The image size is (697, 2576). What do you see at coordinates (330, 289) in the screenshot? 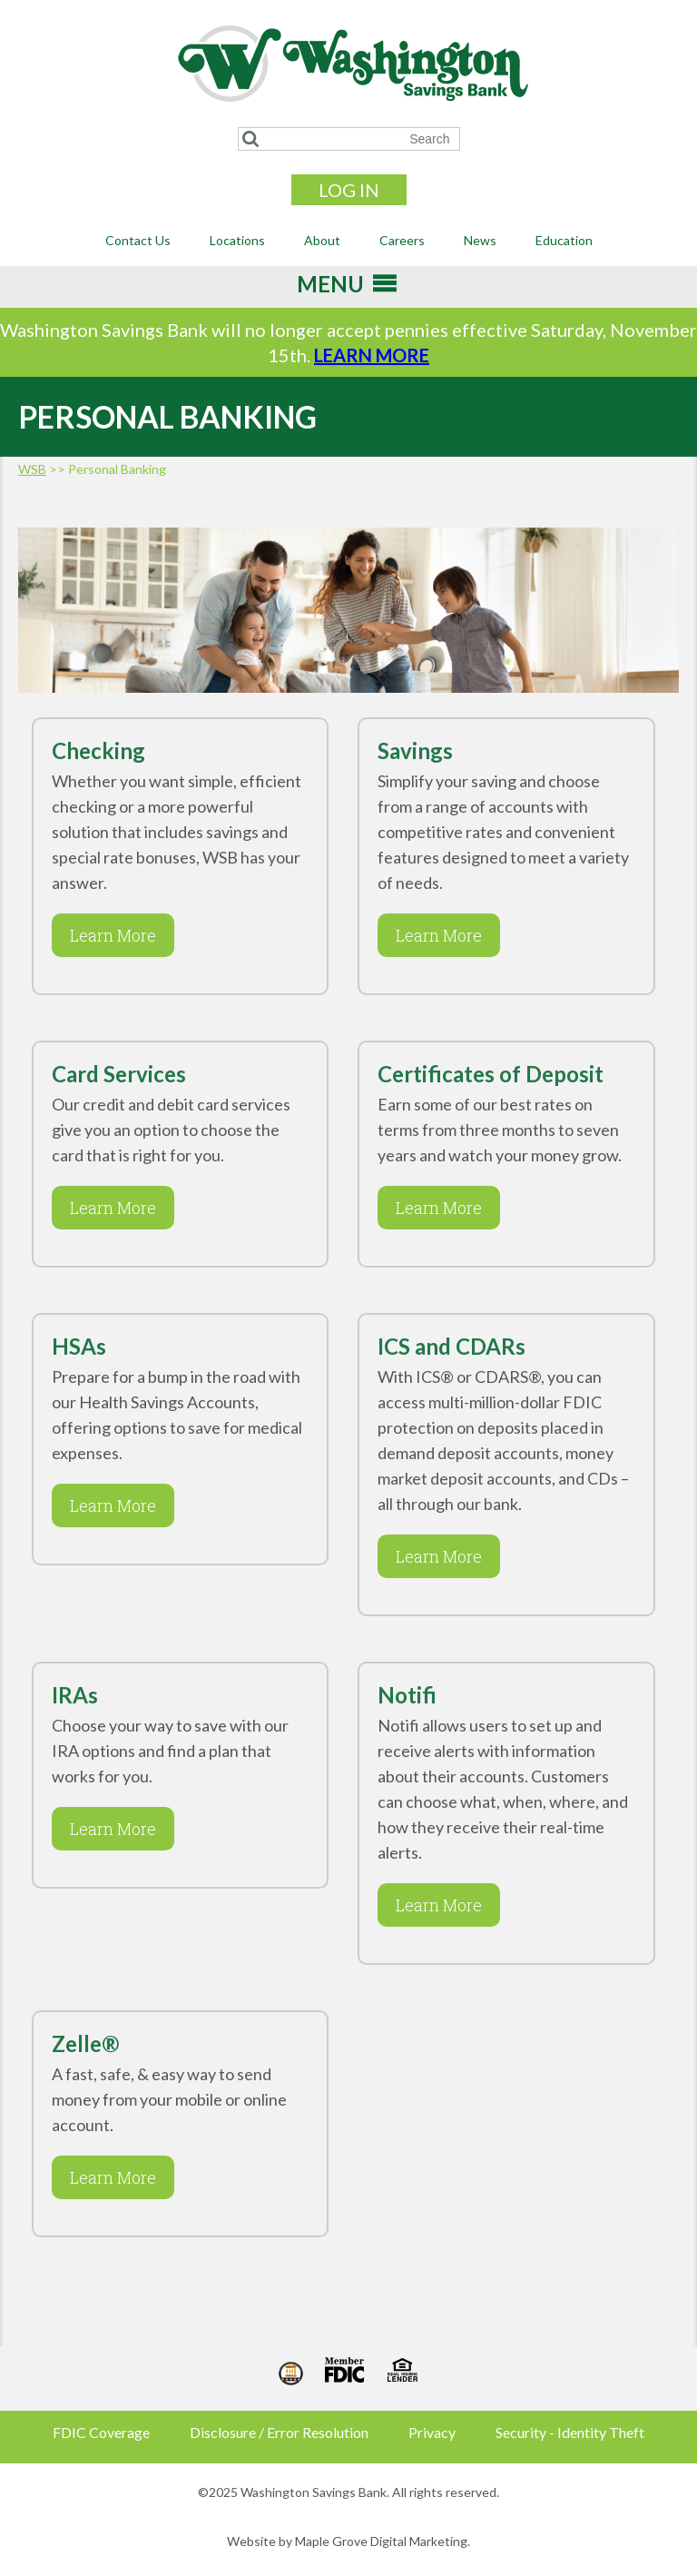
I see `[button]` at bounding box center [330, 289].